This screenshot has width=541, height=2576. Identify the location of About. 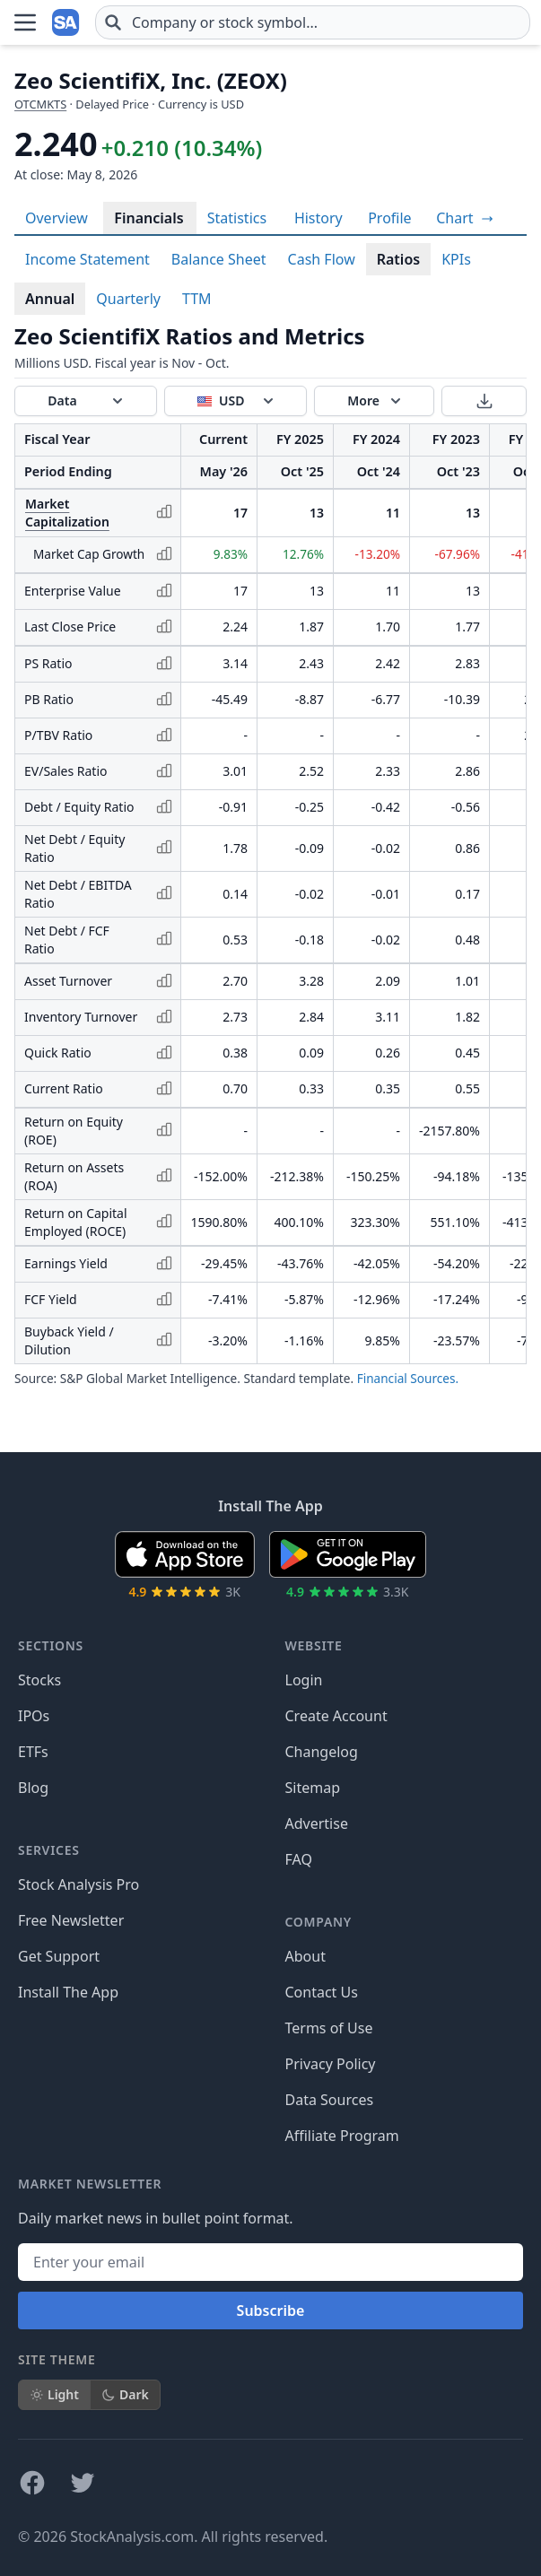
(305, 1956).